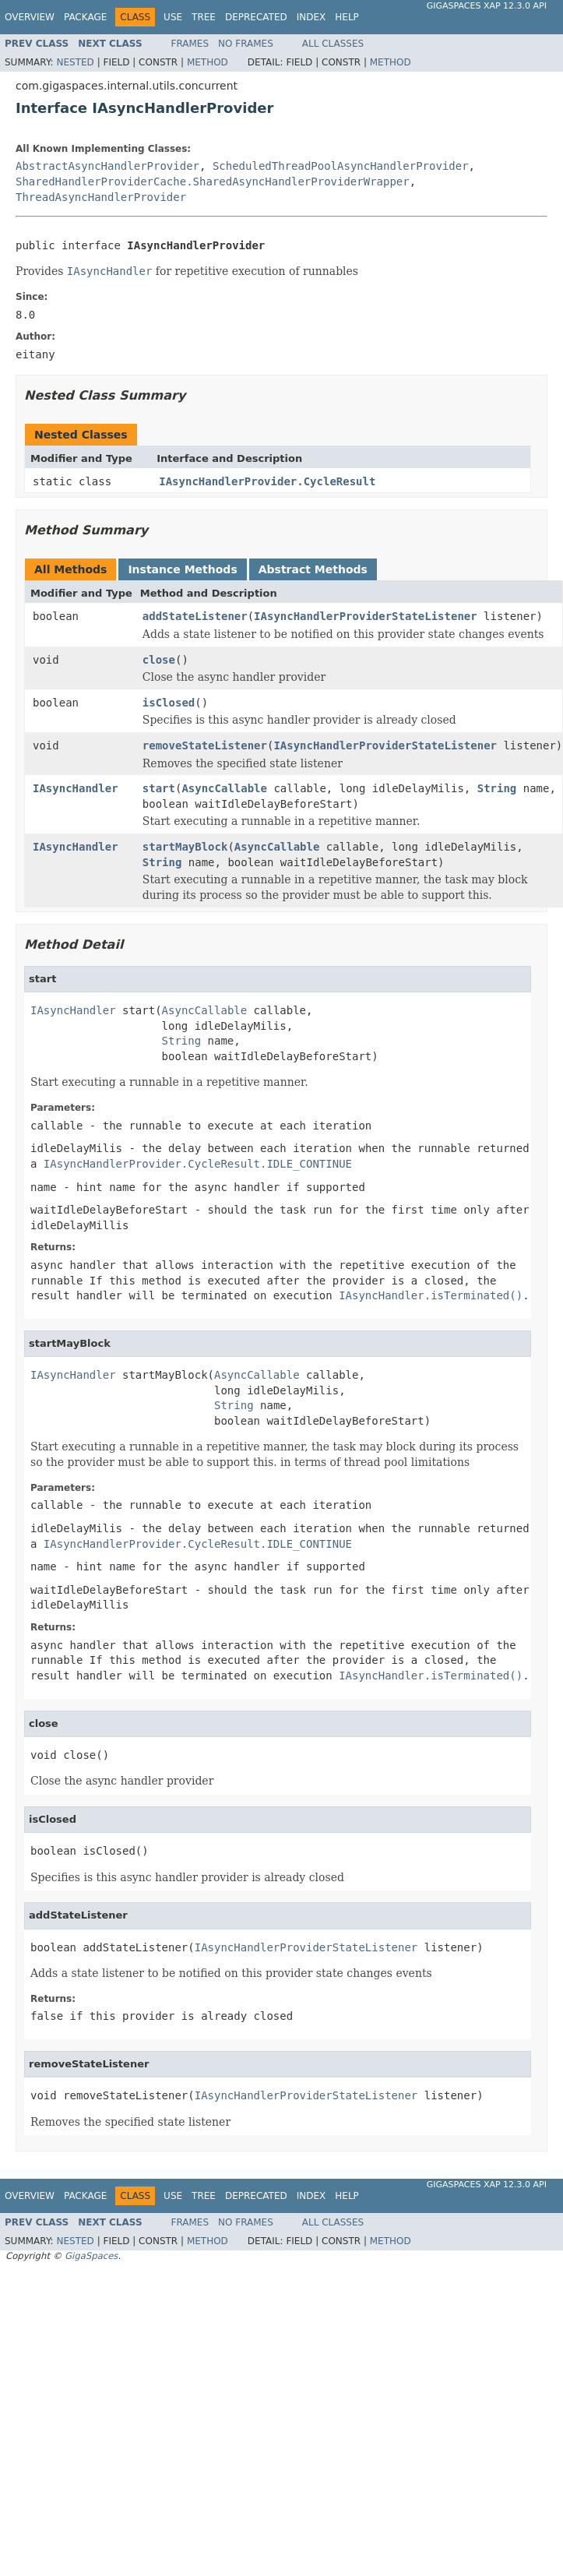 This screenshot has width=563, height=2576. Describe the element at coordinates (487, 6) in the screenshot. I see `GigaSpaces XAP 12.3.0 API` at that location.